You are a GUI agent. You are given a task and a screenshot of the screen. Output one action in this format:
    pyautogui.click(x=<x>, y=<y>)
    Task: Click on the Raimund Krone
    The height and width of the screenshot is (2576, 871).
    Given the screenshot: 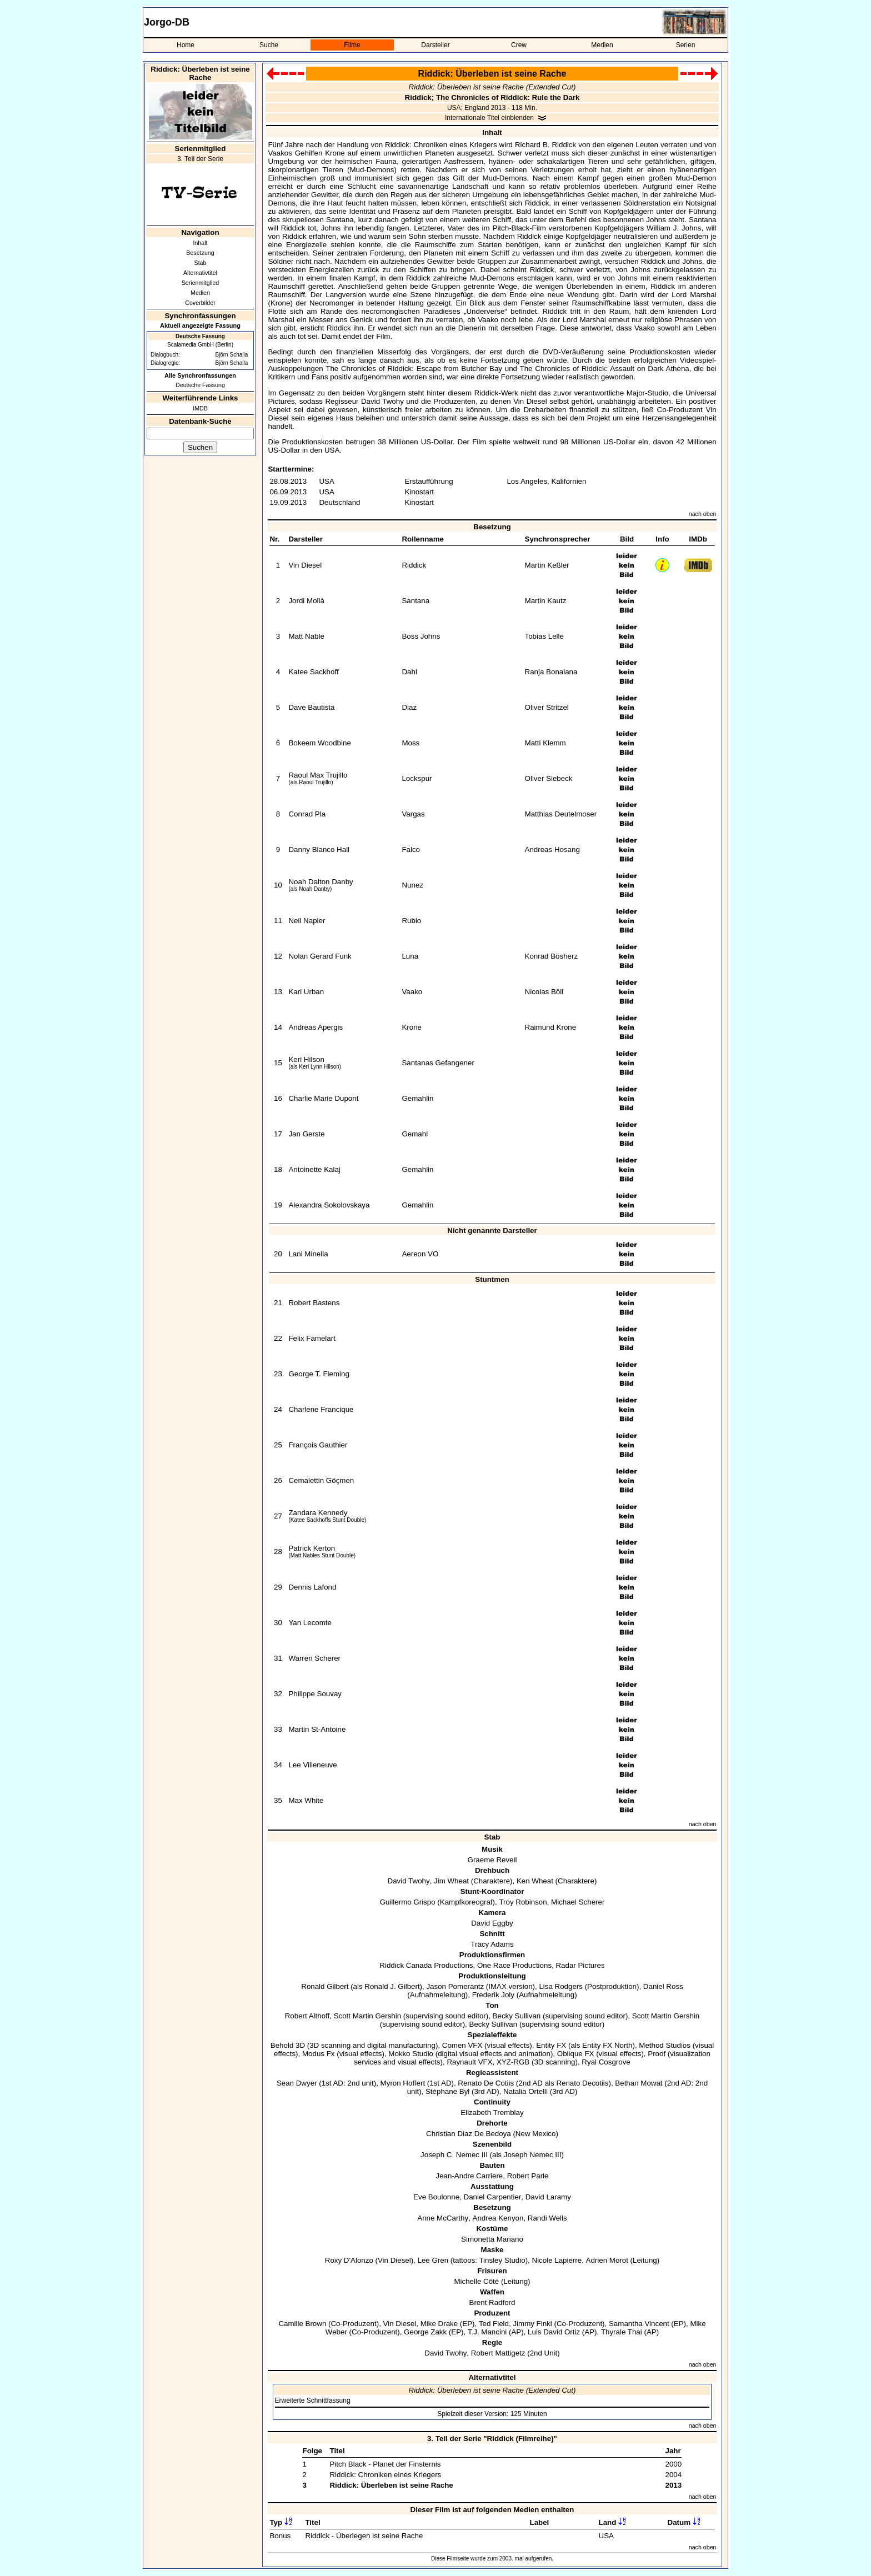 What is the action you would take?
    pyautogui.click(x=551, y=1027)
    